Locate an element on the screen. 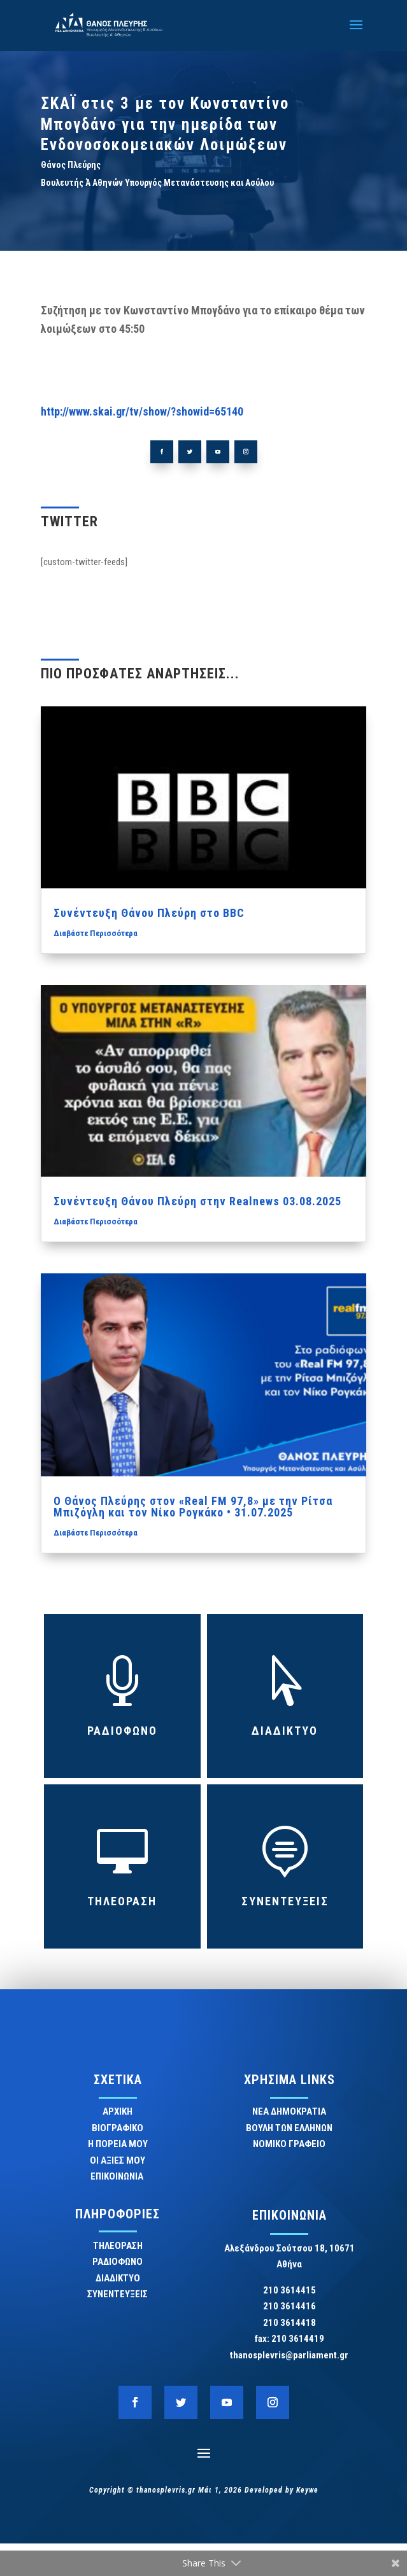  Διαβάστε Περισσότερα is located at coordinates (96, 933).